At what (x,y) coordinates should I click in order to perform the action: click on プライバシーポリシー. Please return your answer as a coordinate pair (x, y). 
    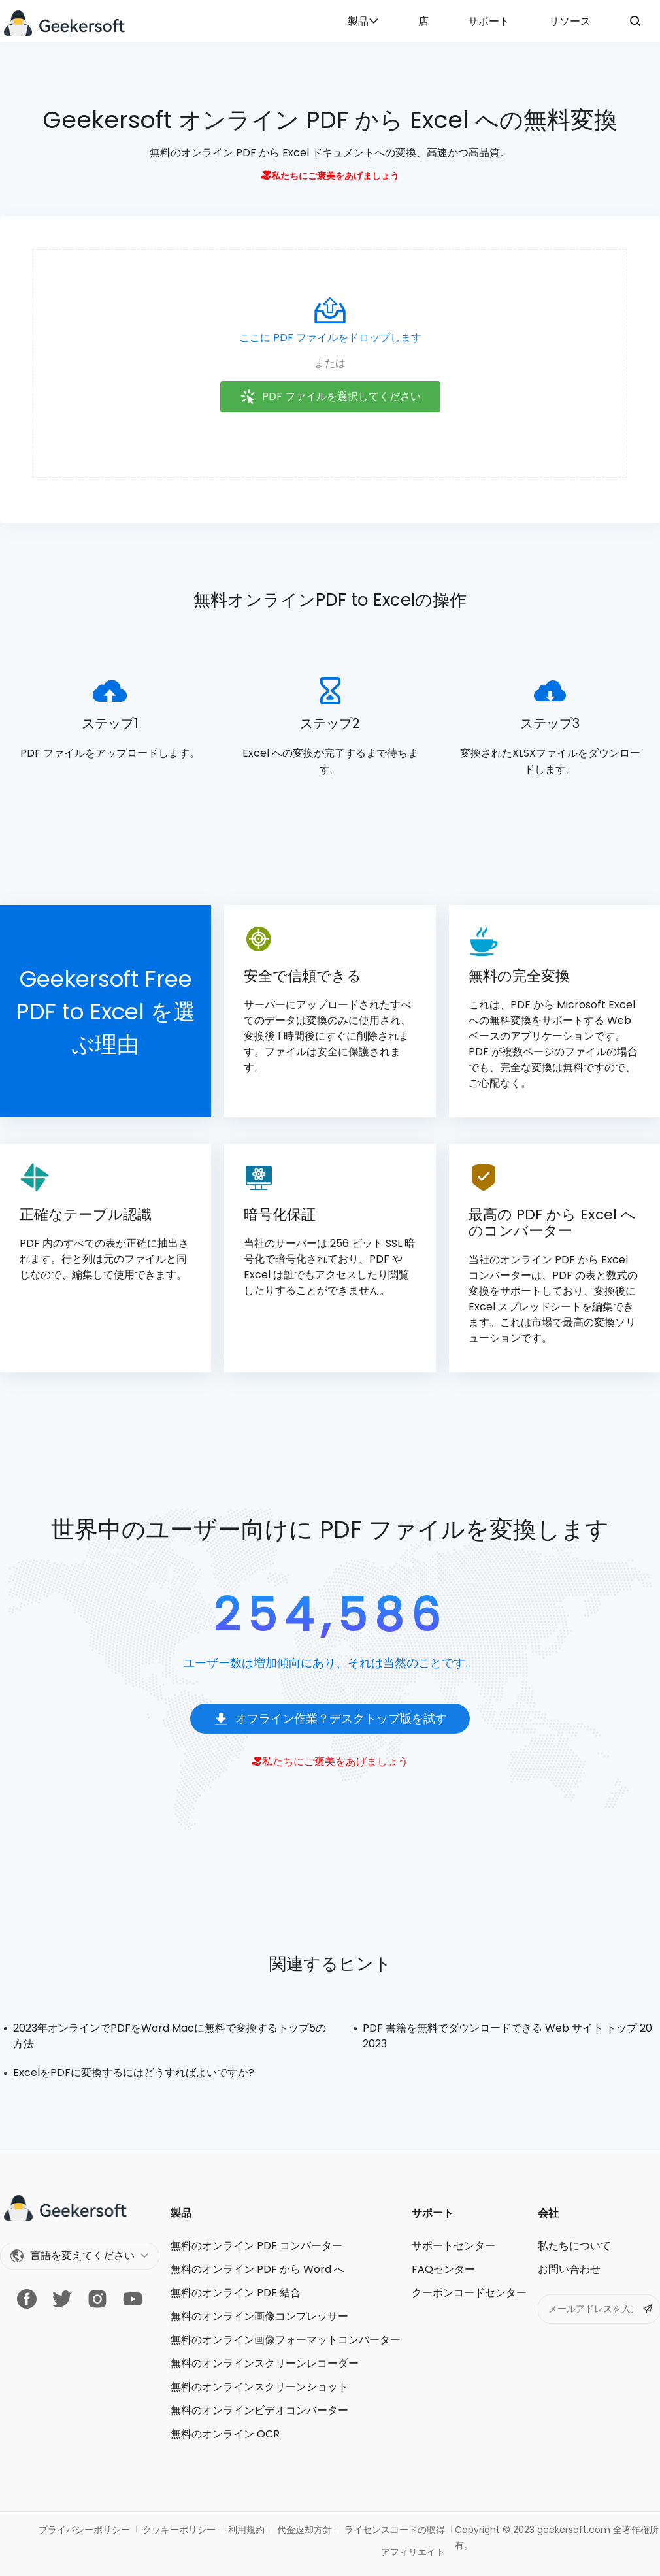
    Looking at the image, I should click on (84, 2529).